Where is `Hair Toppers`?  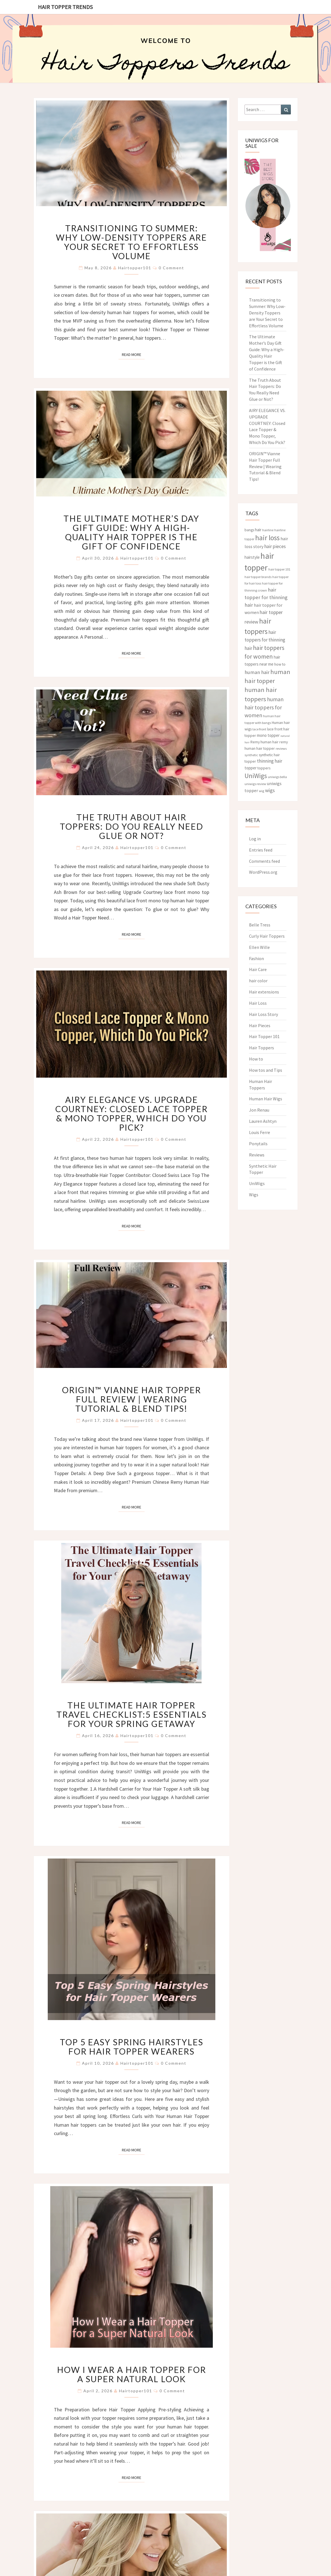
Hair Toppers is located at coordinates (261, 1047).